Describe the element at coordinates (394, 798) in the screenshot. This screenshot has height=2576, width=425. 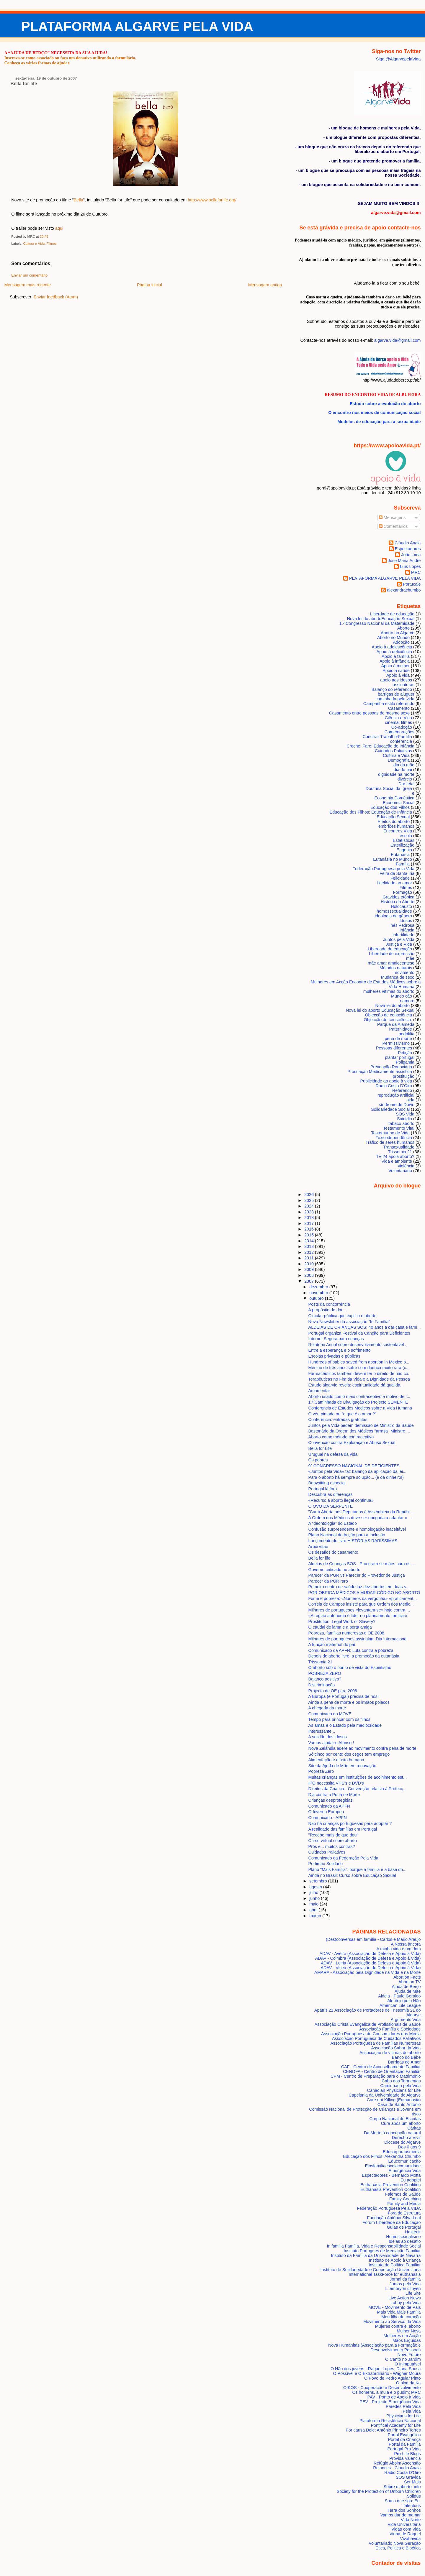
I see `Economia Doméstica` at that location.